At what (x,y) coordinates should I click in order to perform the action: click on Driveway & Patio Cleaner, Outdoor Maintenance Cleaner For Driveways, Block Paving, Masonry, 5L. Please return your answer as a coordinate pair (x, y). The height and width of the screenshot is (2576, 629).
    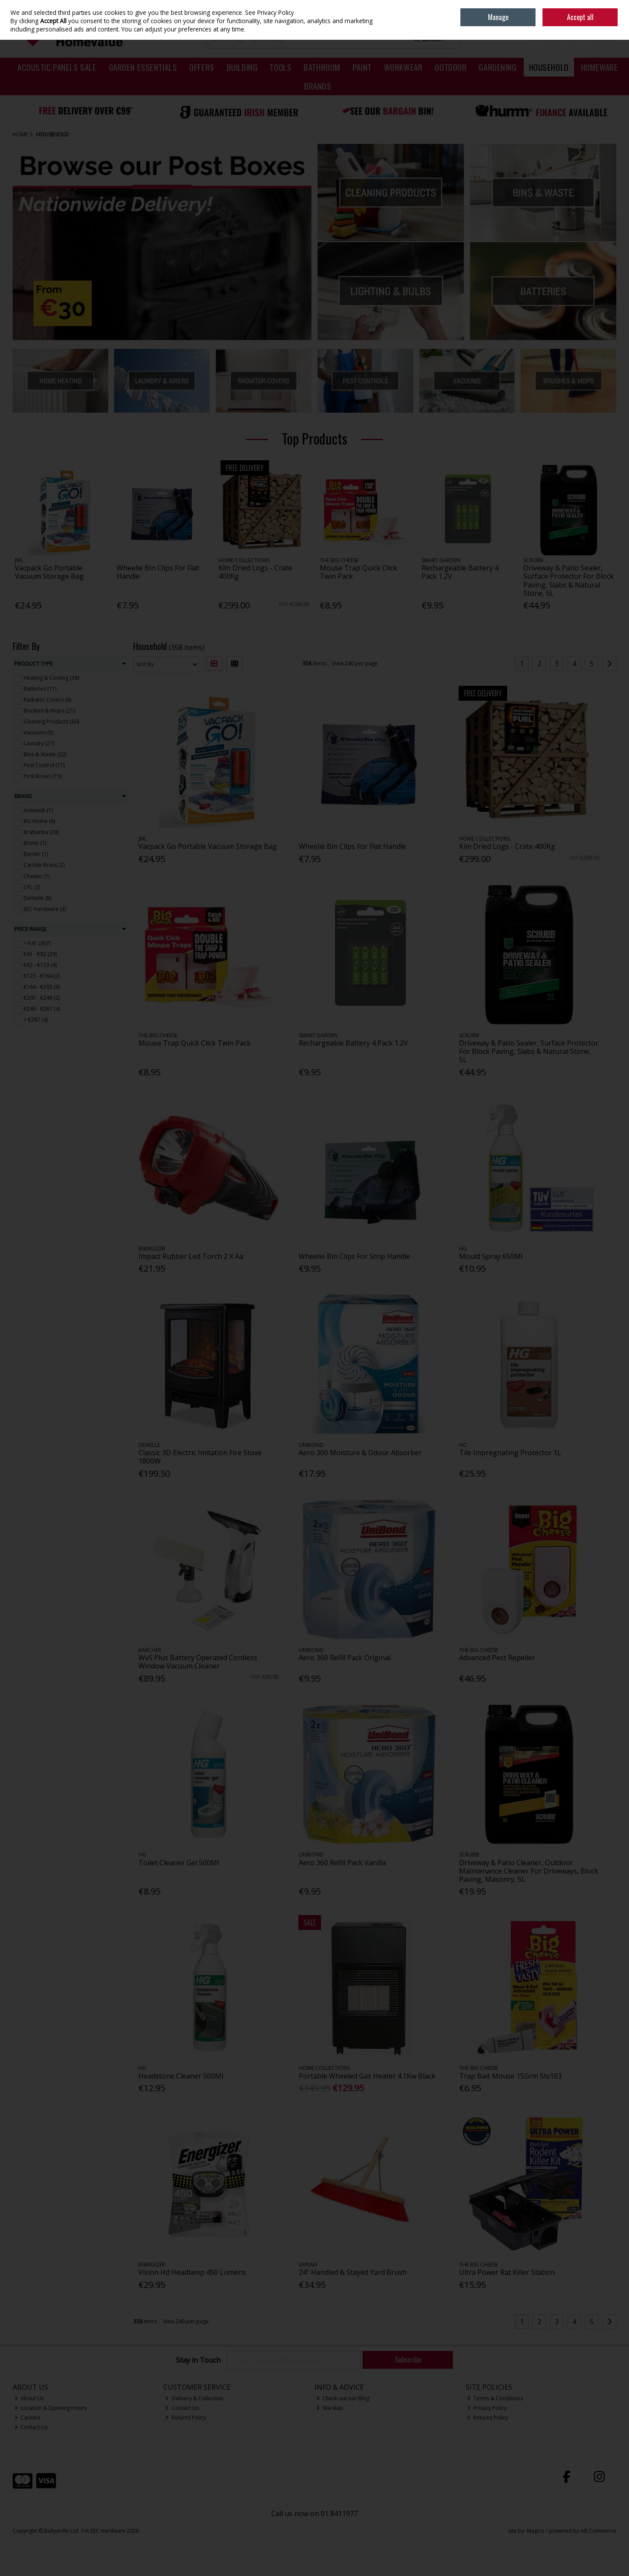
    Looking at the image, I should click on (528, 1871).